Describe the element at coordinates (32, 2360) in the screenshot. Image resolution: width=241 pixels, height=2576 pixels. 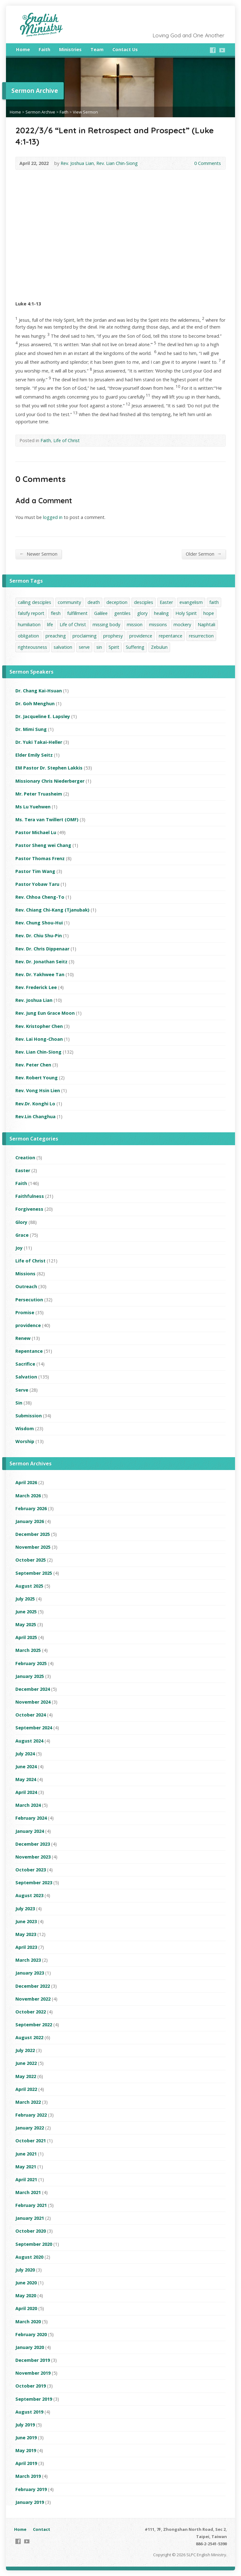
I see `December 2019` at that location.